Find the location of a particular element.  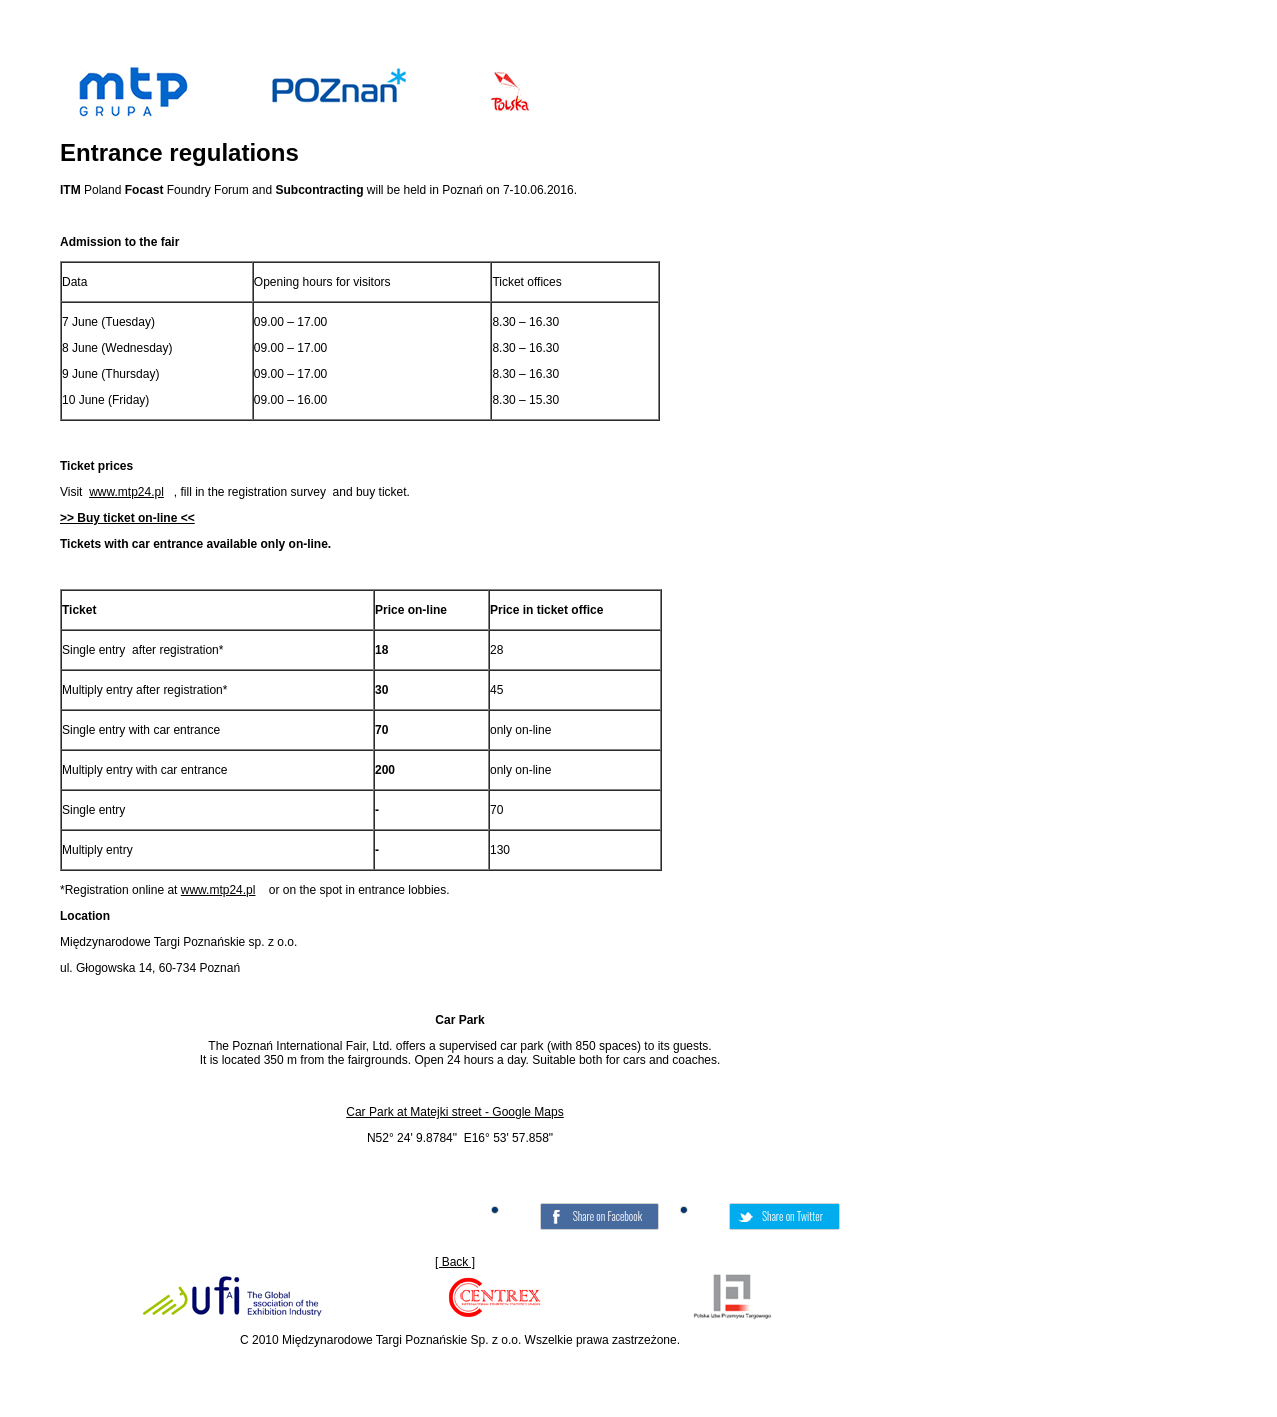

>> Buy ticket on-line << is located at coordinates (127, 518).